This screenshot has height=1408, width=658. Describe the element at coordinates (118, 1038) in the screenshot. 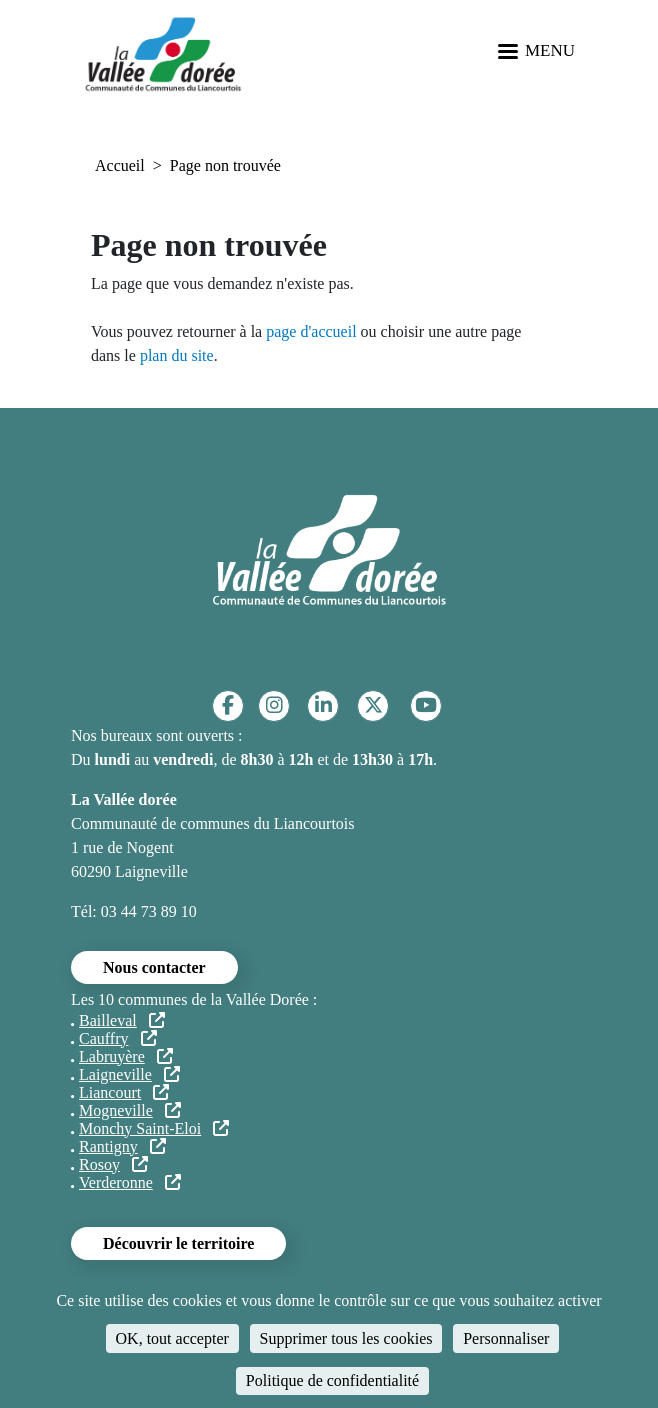

I see `Cauffry [Cauffry (lien externe)]` at that location.